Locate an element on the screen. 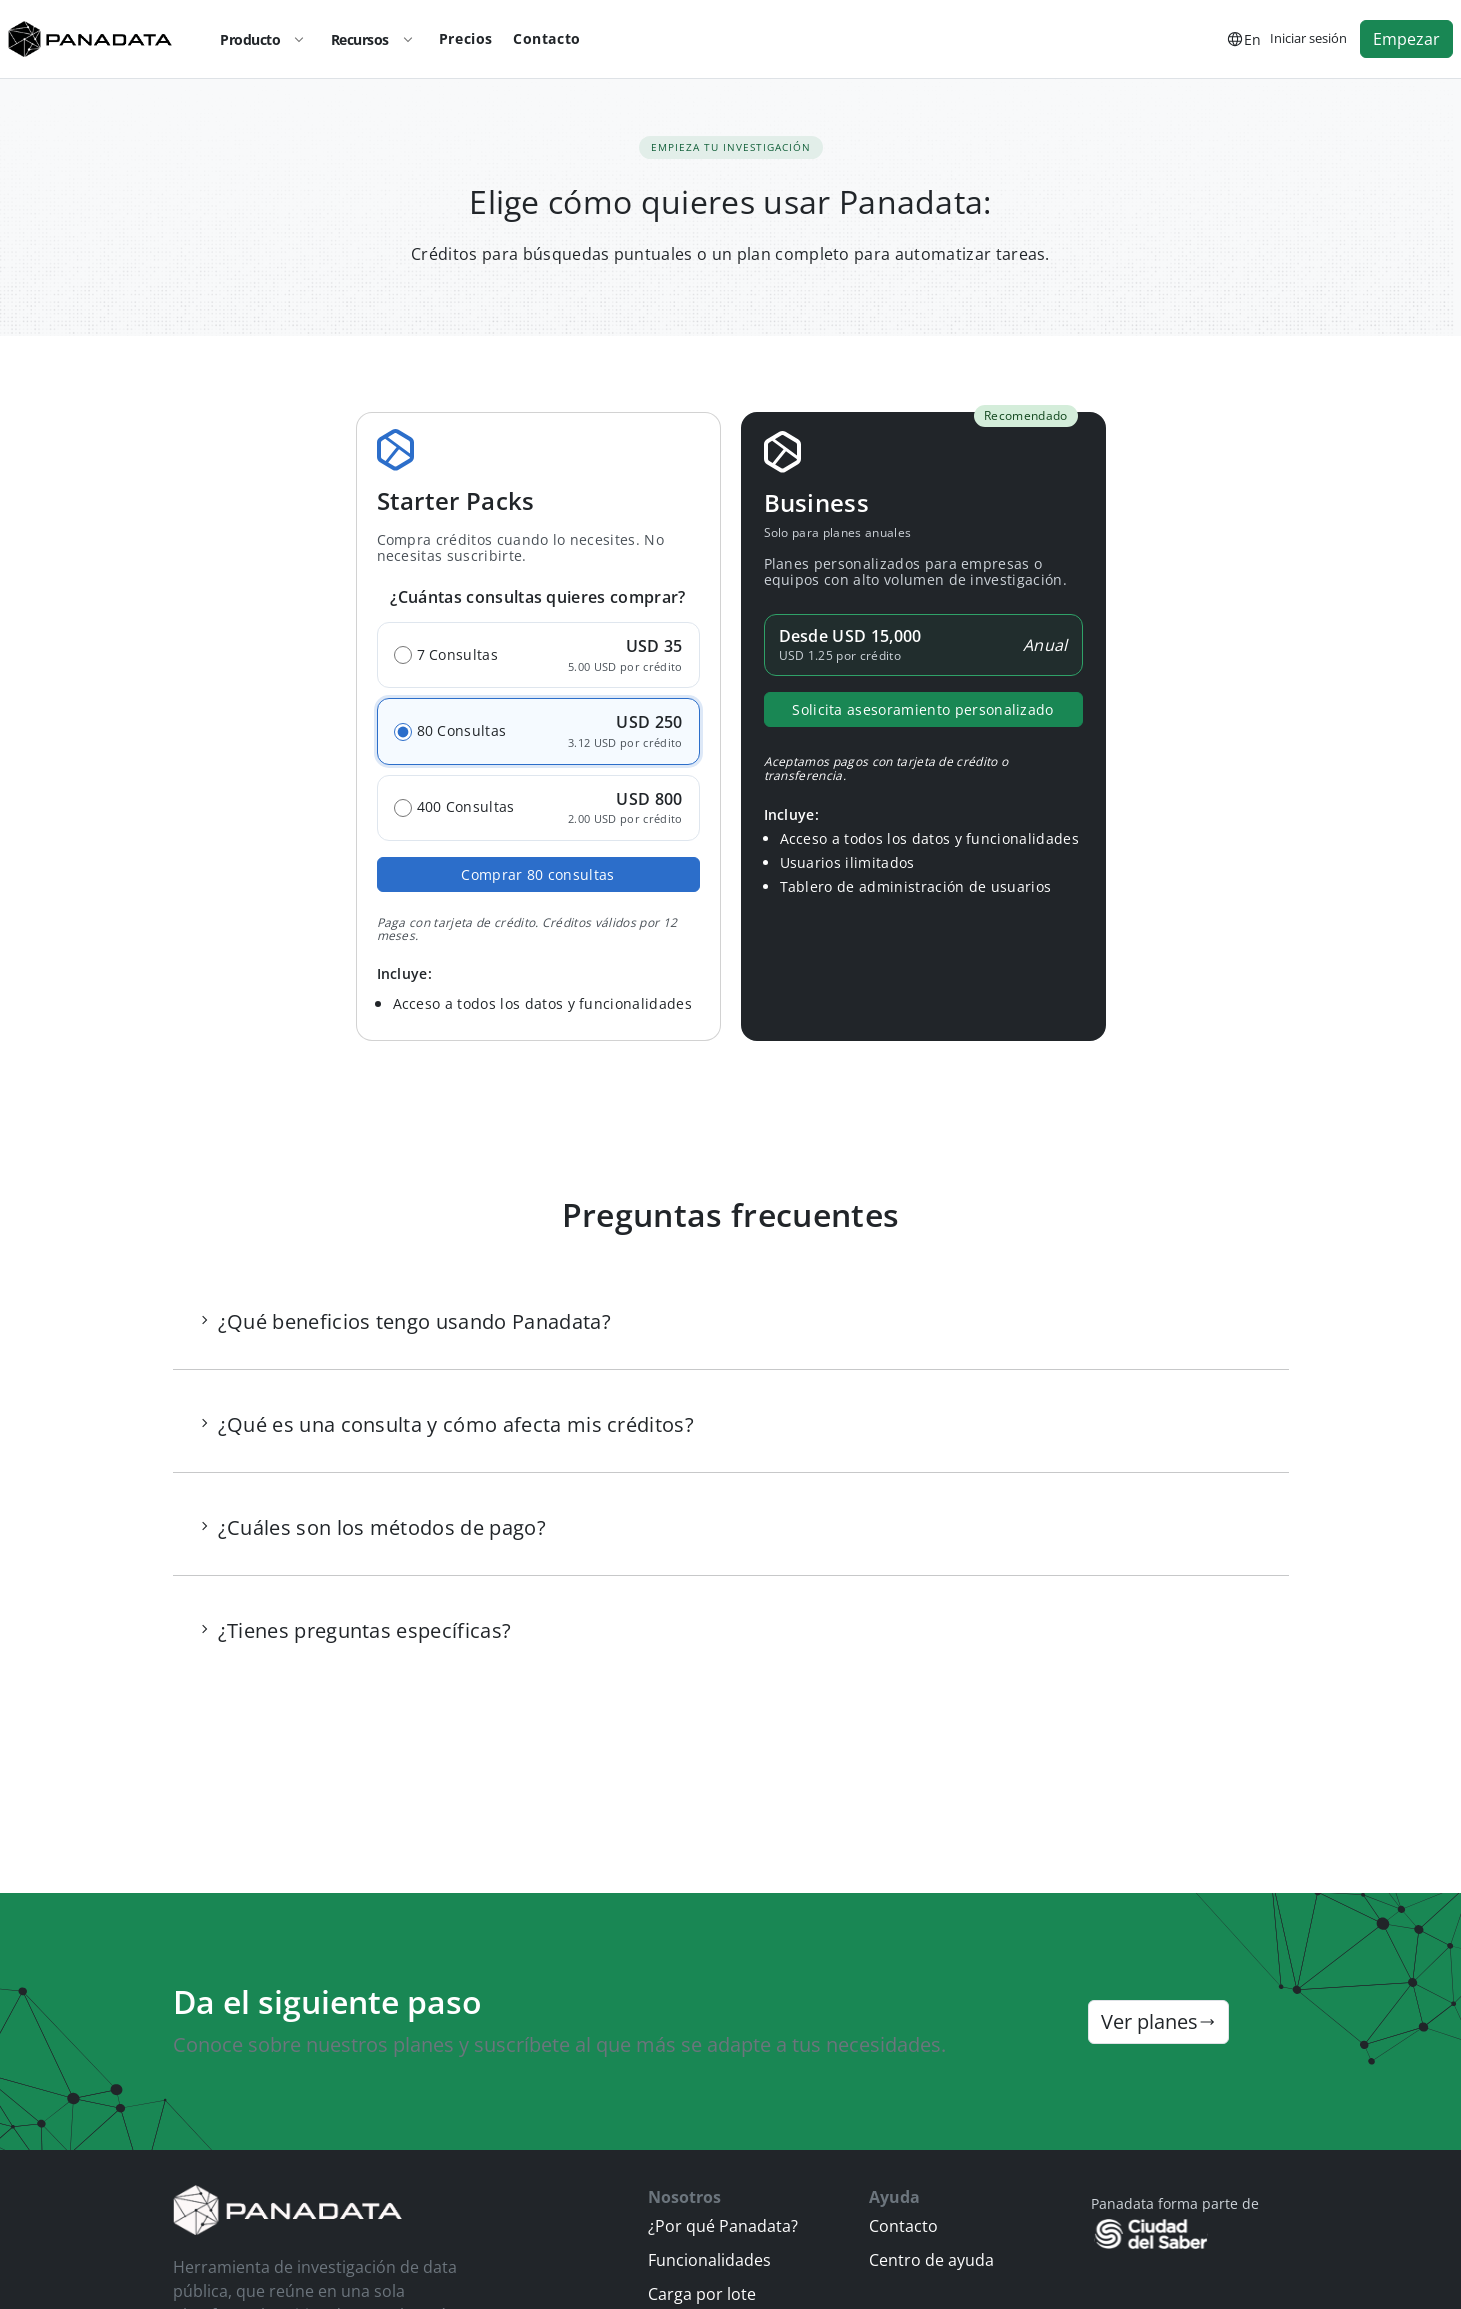 This screenshot has width=1461, height=2309. ¿Qué es una consulta y cómo afecta mis créditos? [button] is located at coordinates (456, 1424).